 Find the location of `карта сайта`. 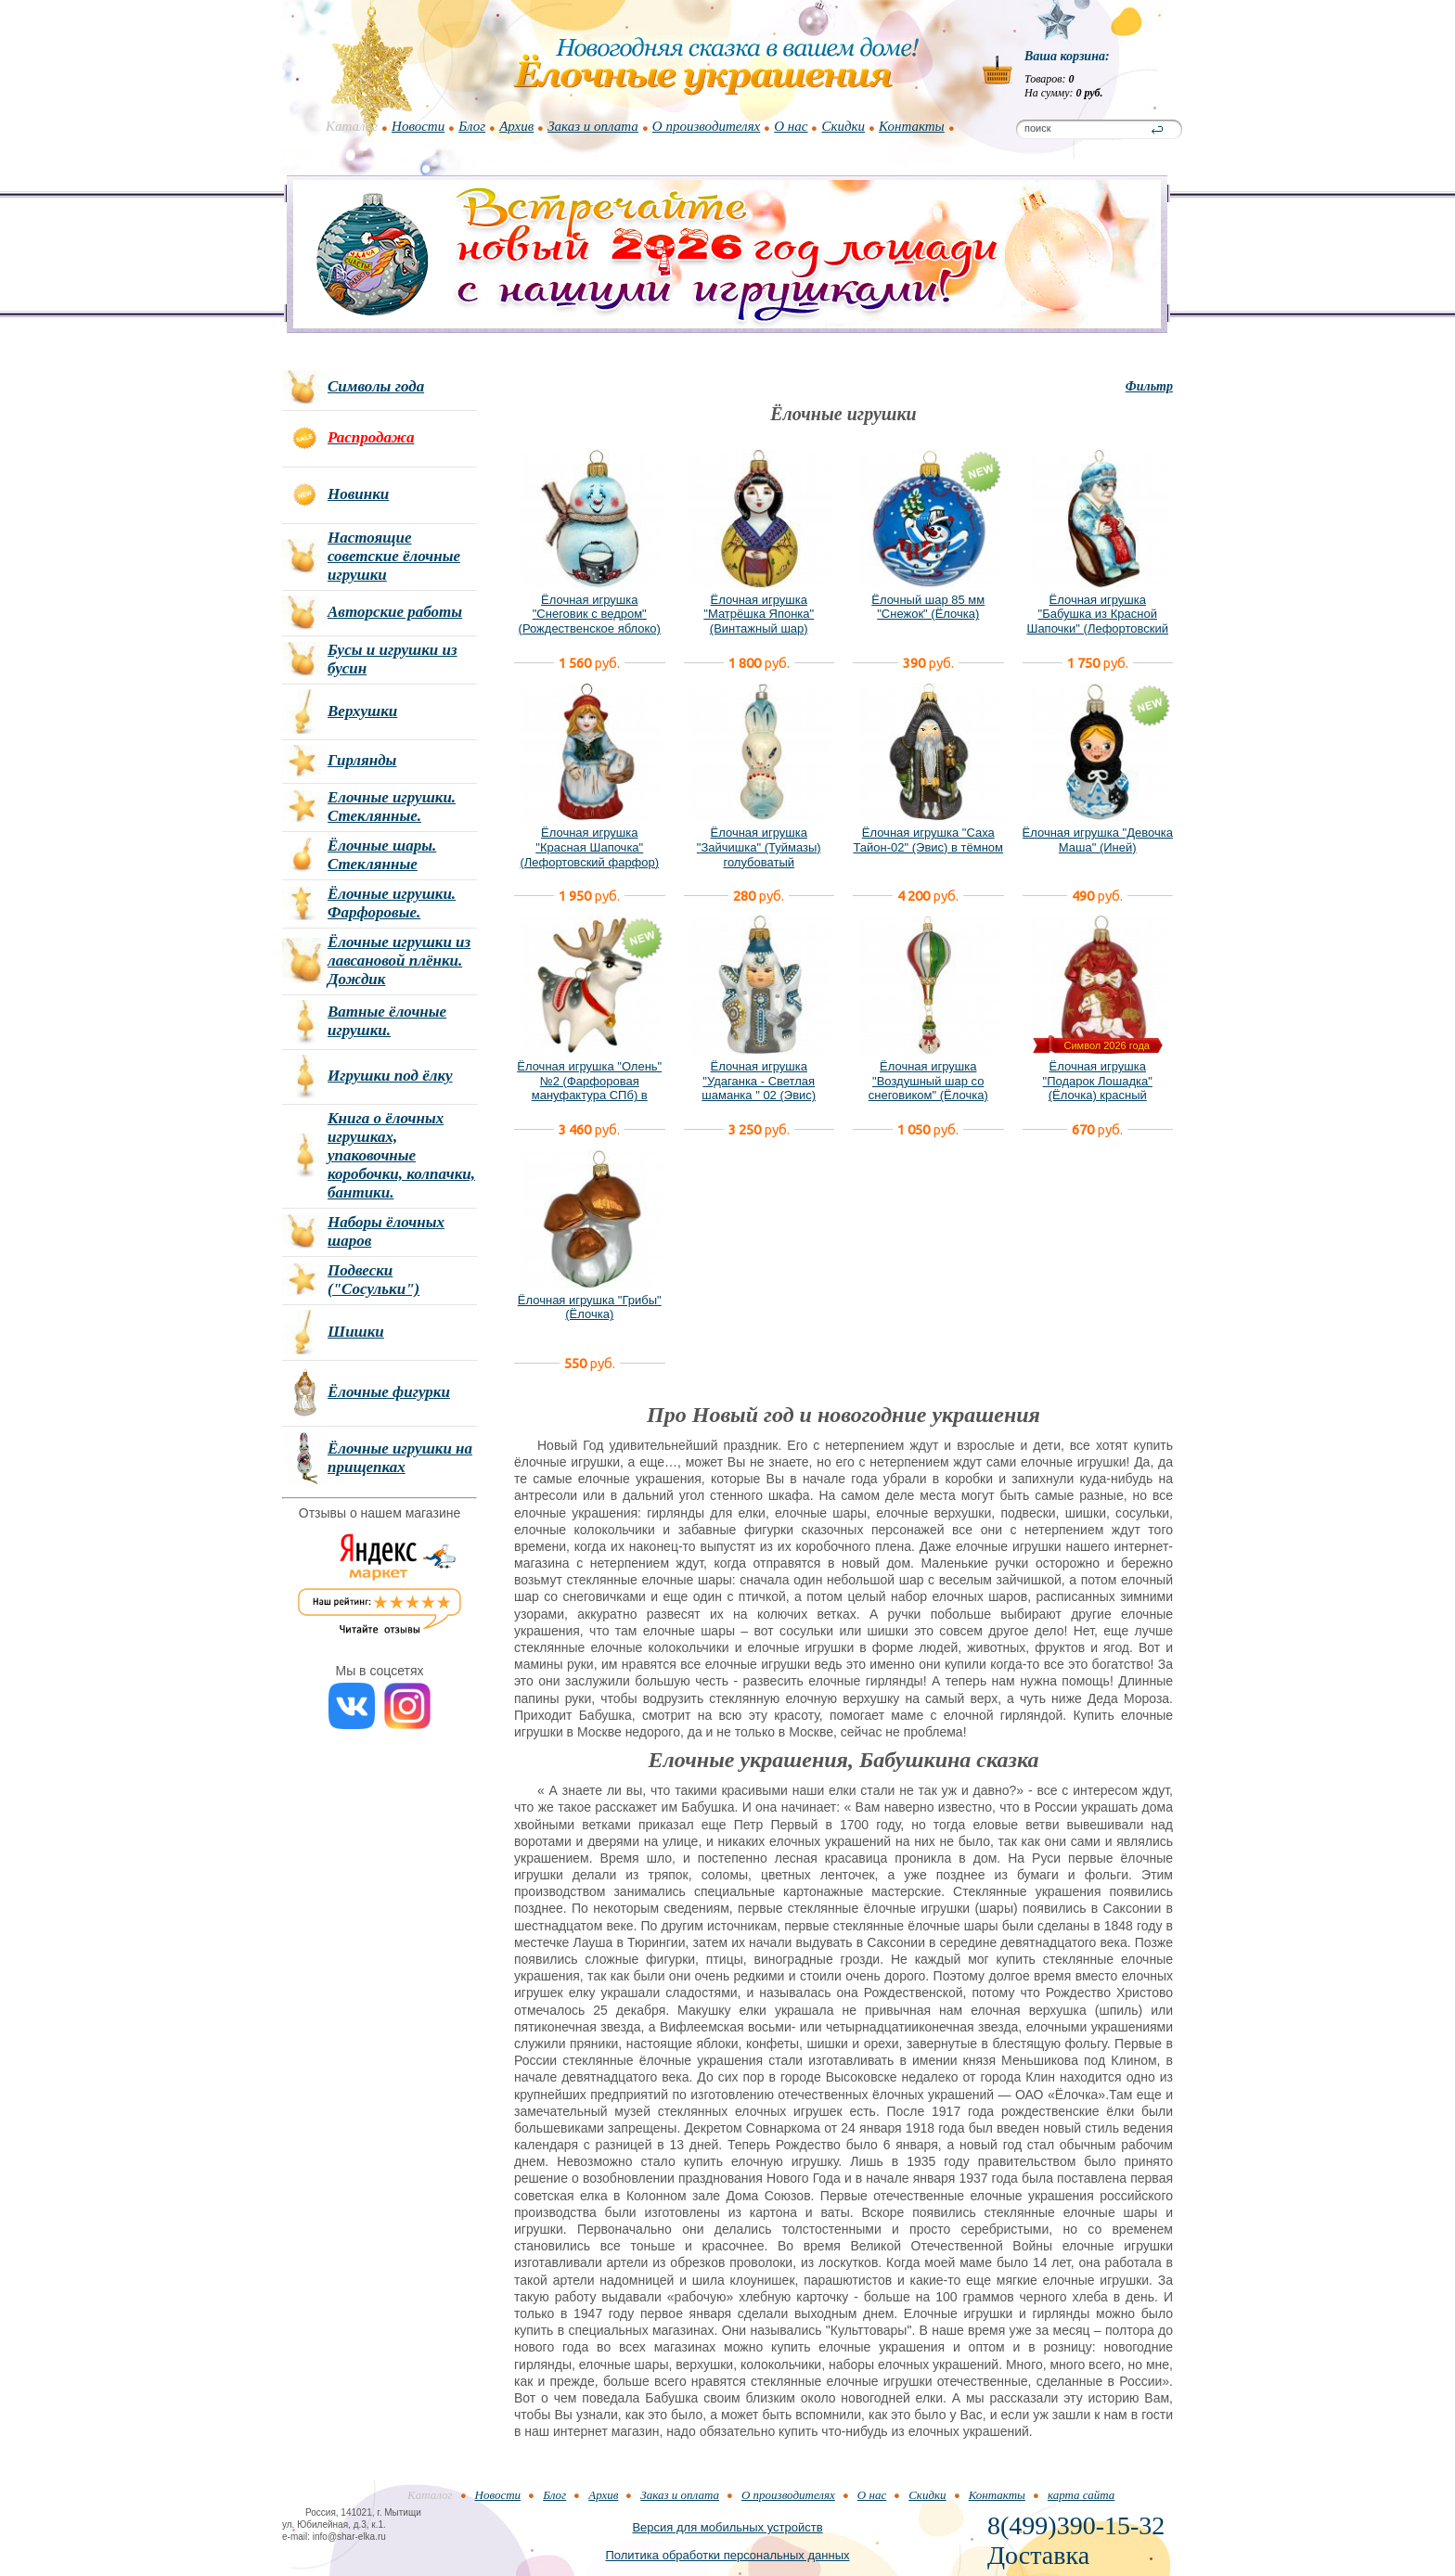

карта сайта is located at coordinates (1081, 2495).